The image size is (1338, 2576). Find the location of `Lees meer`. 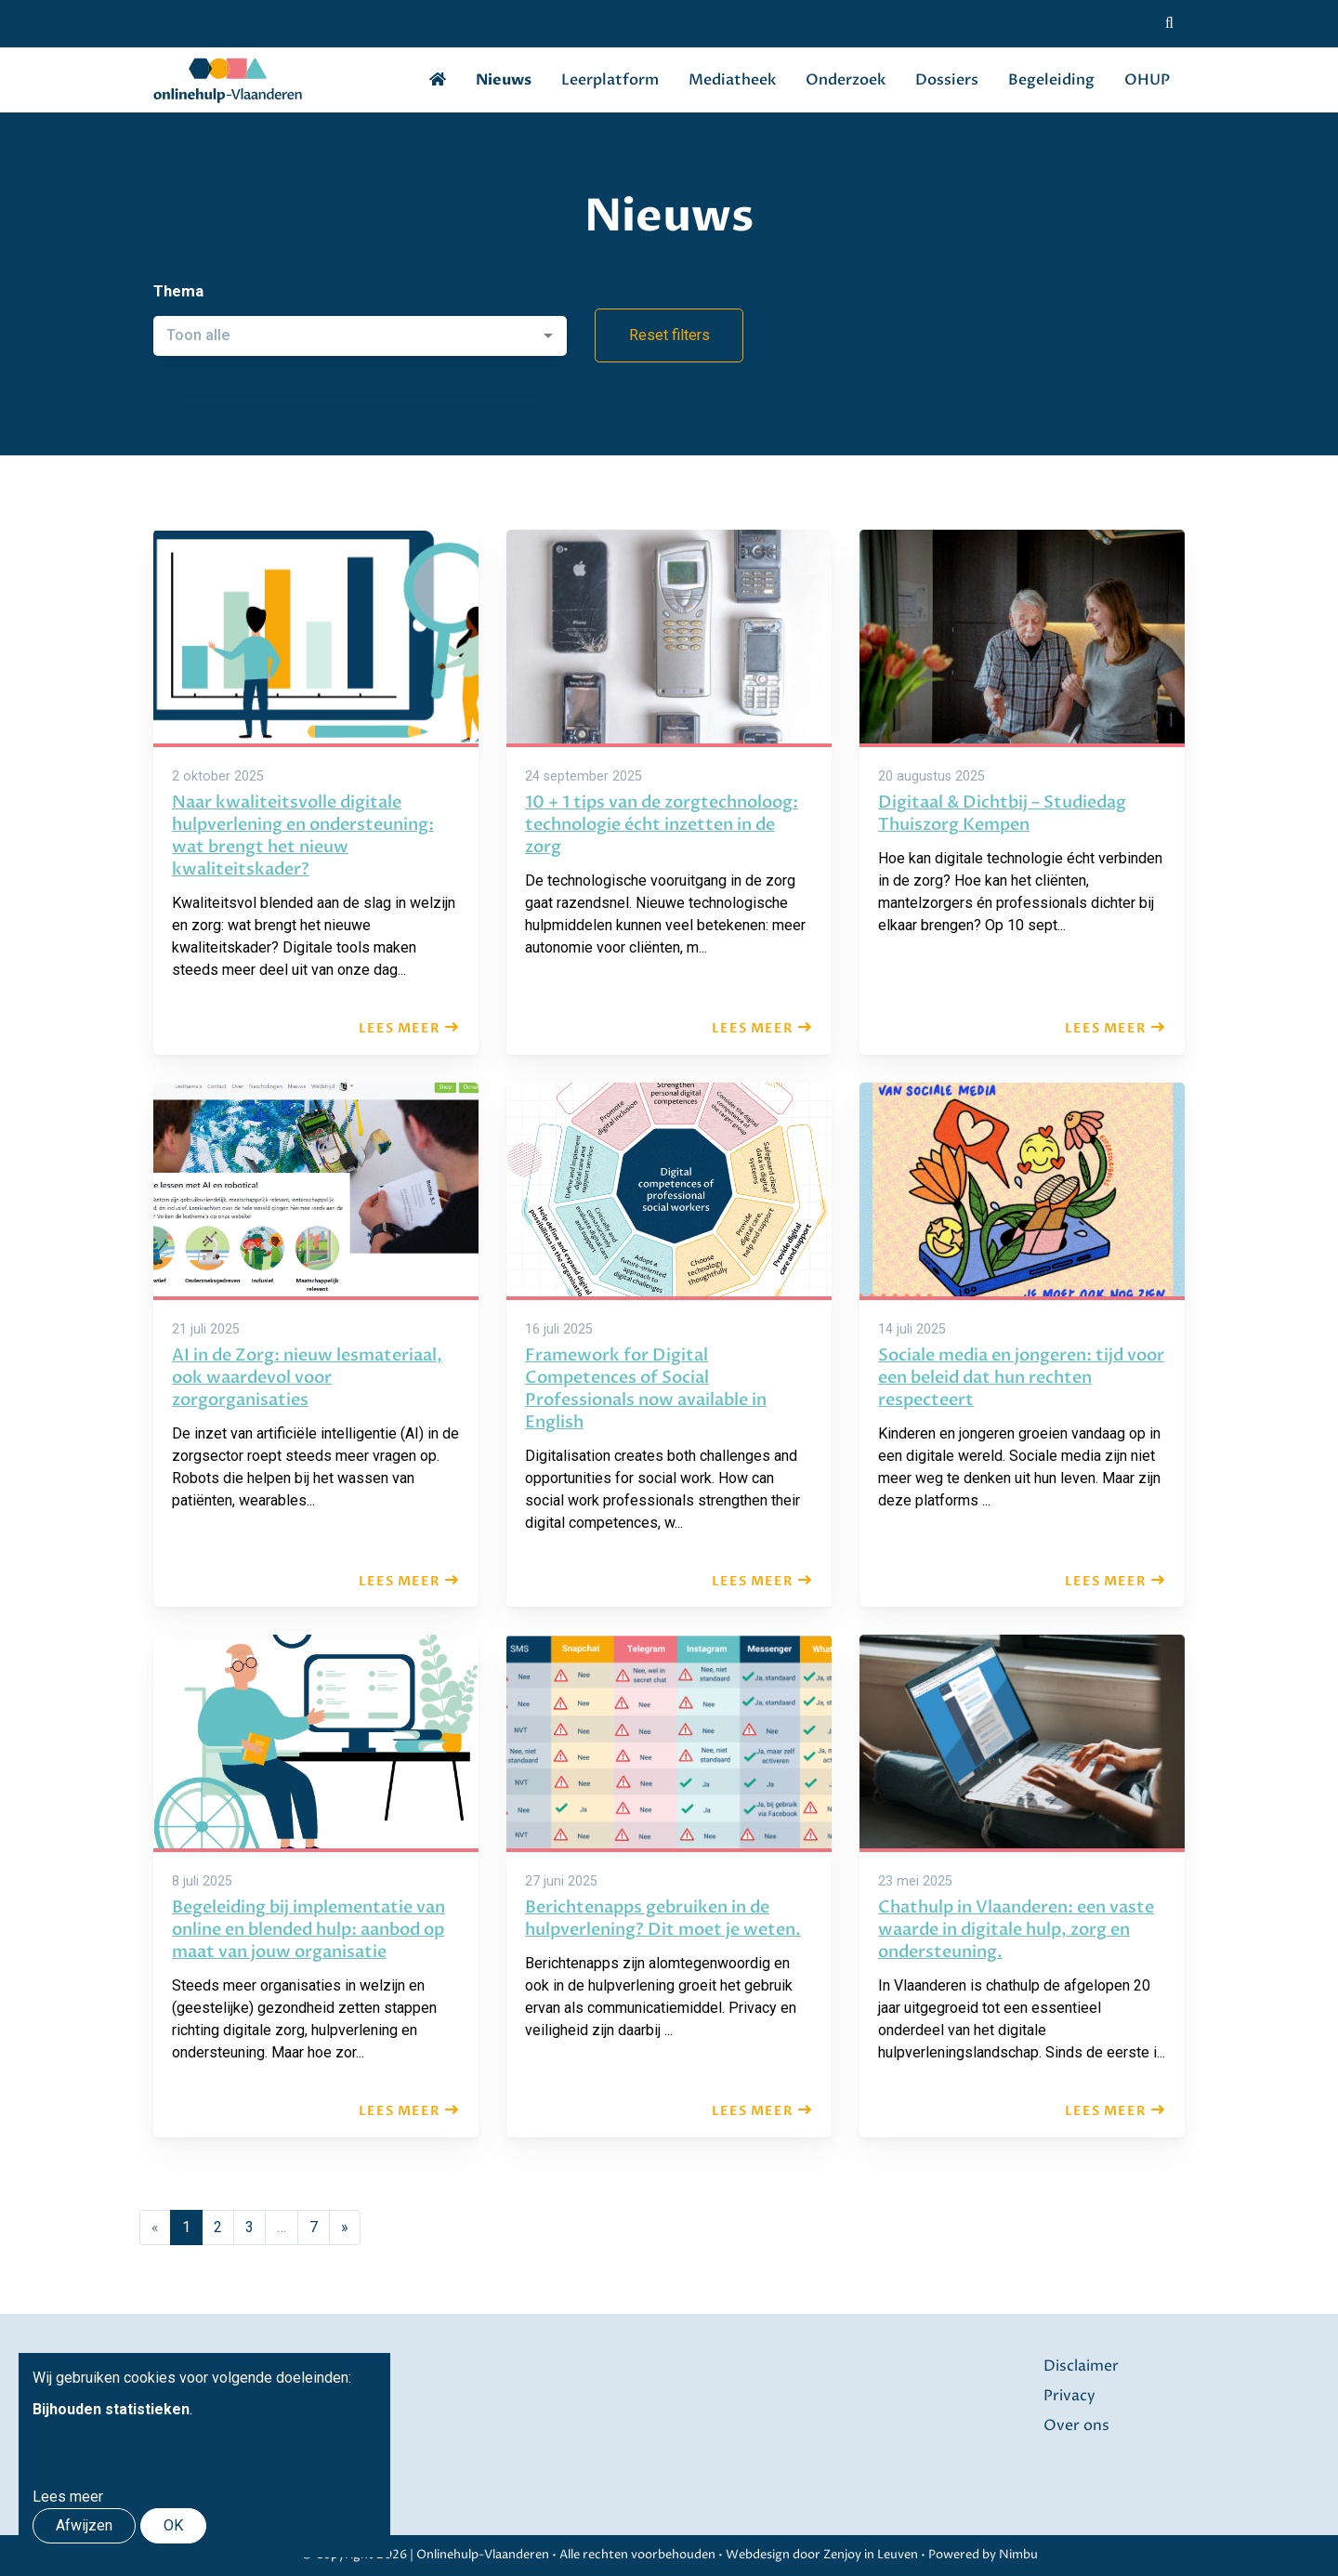

Lees meer is located at coordinates (399, 1028).